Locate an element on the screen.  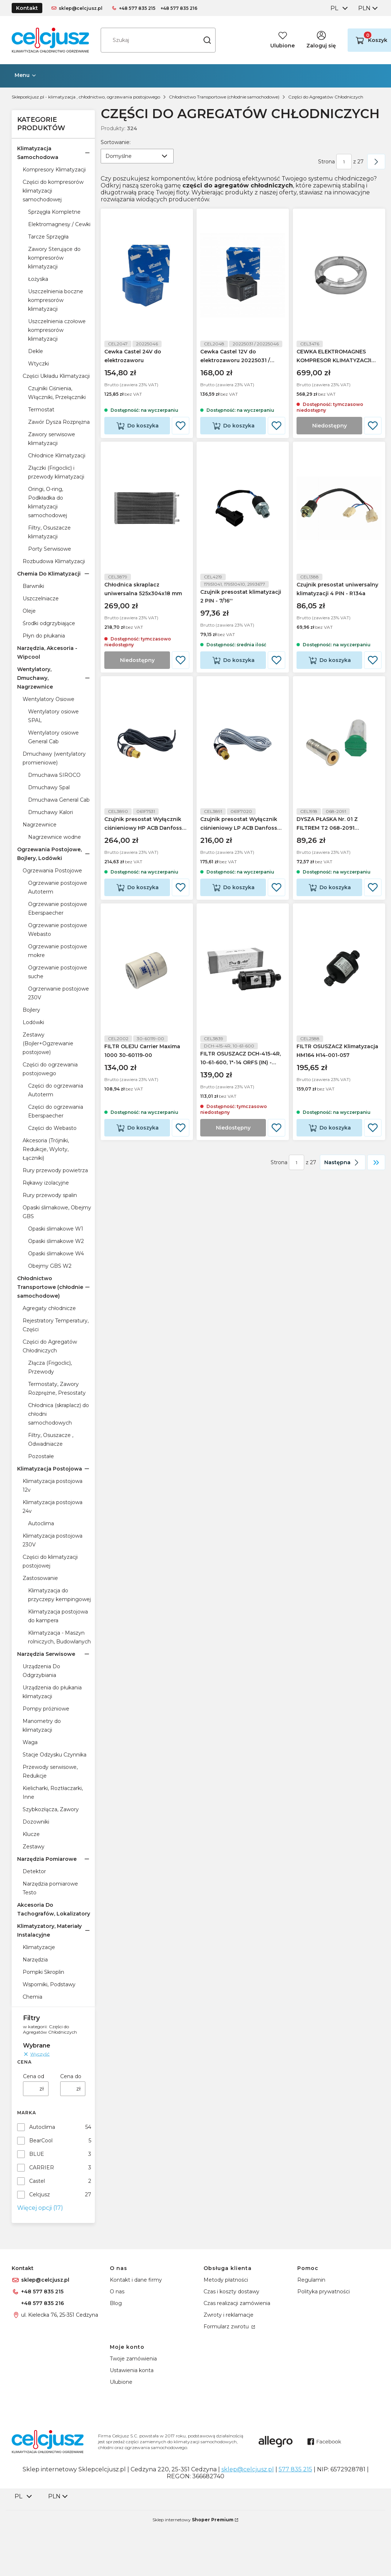
Czas realizacji zamówienia is located at coordinates (237, 2303).